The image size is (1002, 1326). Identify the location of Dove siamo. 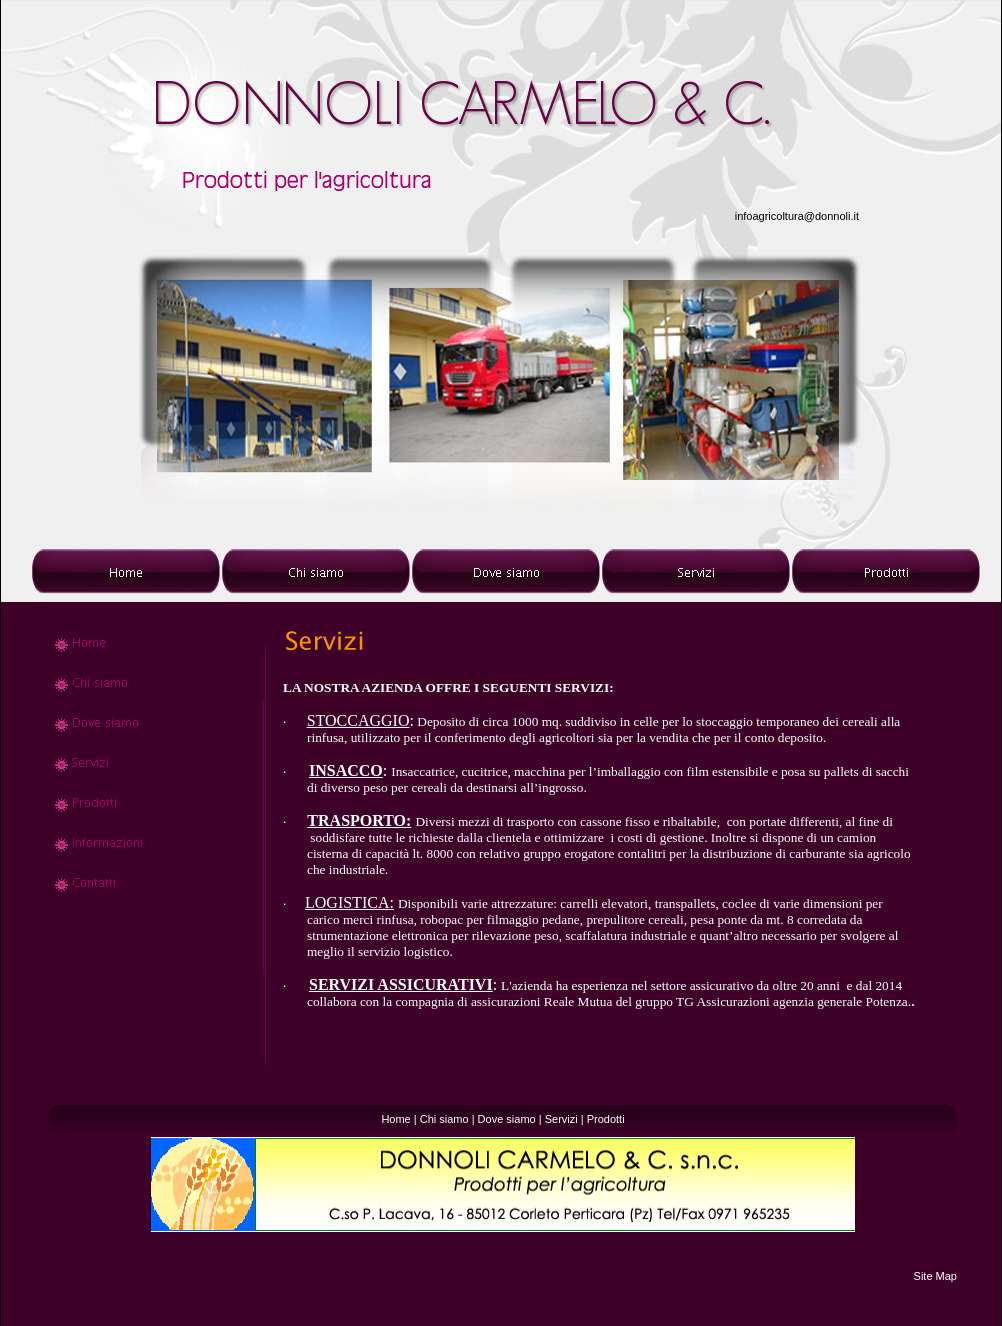
(507, 1119).